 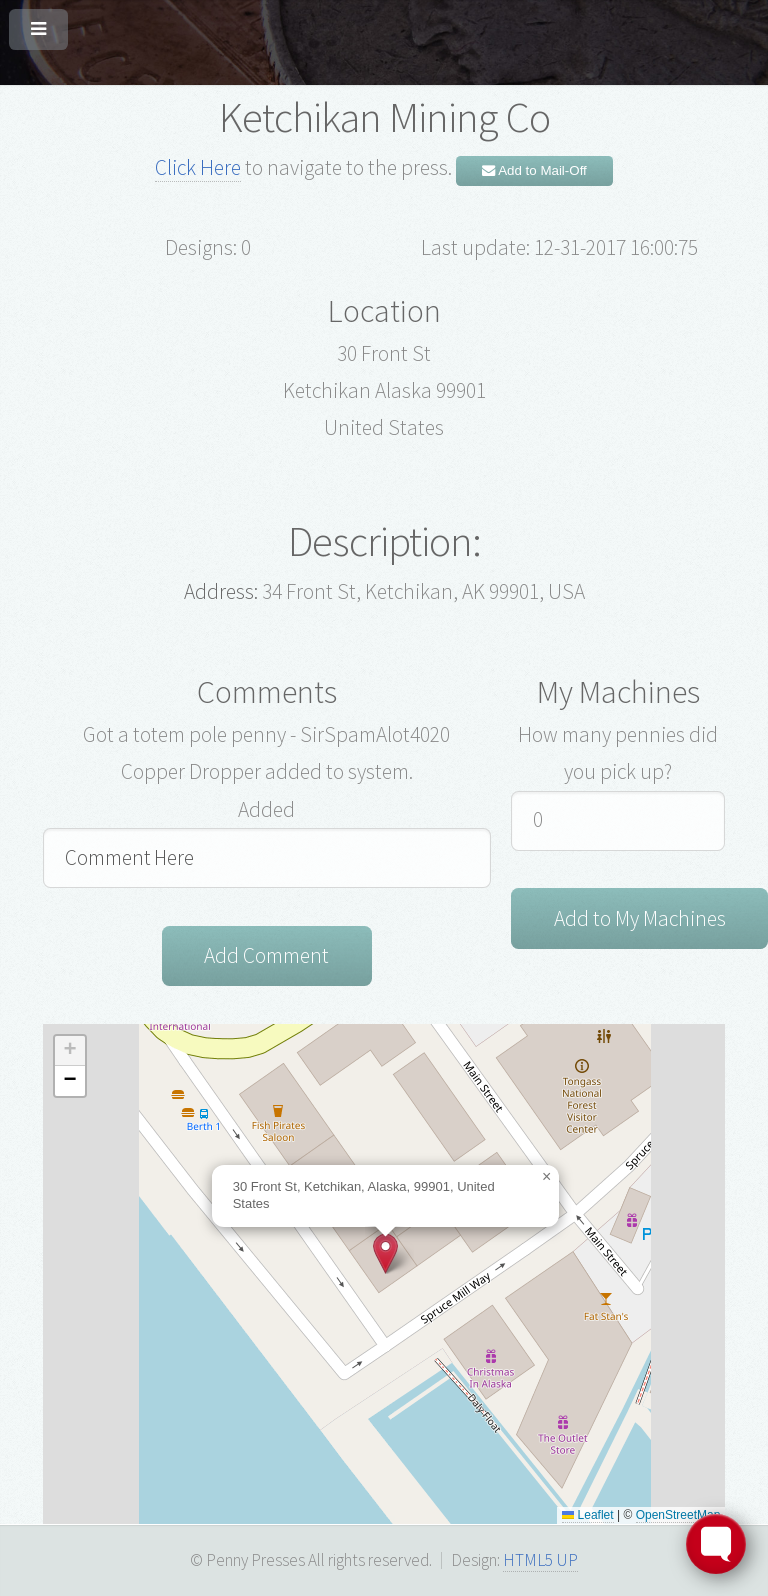 What do you see at coordinates (385, 1253) in the screenshot?
I see `[button]` at bounding box center [385, 1253].